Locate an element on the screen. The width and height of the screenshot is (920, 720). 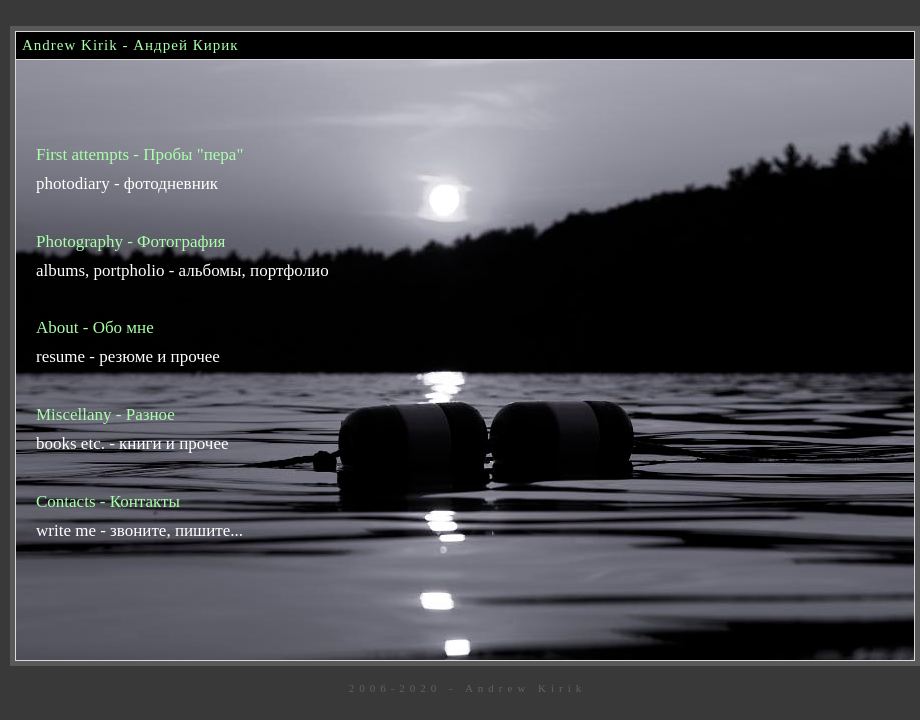
First attempts - Пробы "пера" is located at coordinates (139, 154).